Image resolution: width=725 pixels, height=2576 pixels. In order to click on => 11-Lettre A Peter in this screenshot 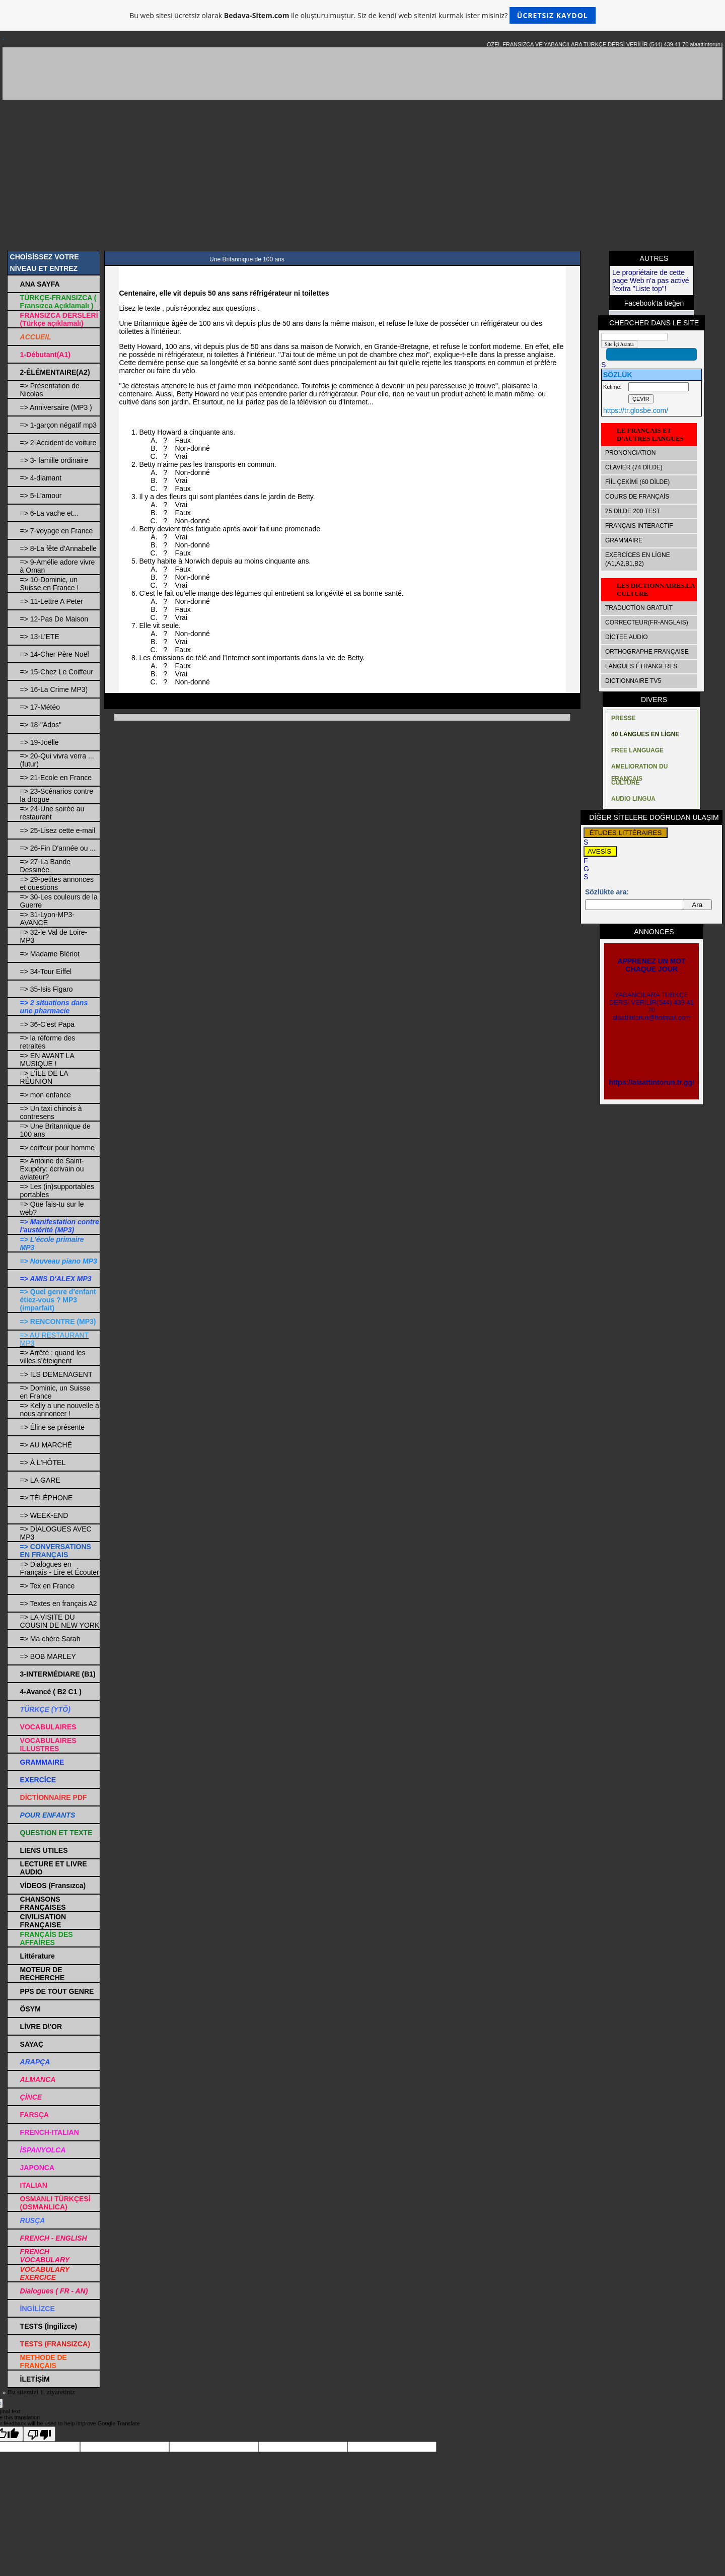, I will do `click(51, 601)`.